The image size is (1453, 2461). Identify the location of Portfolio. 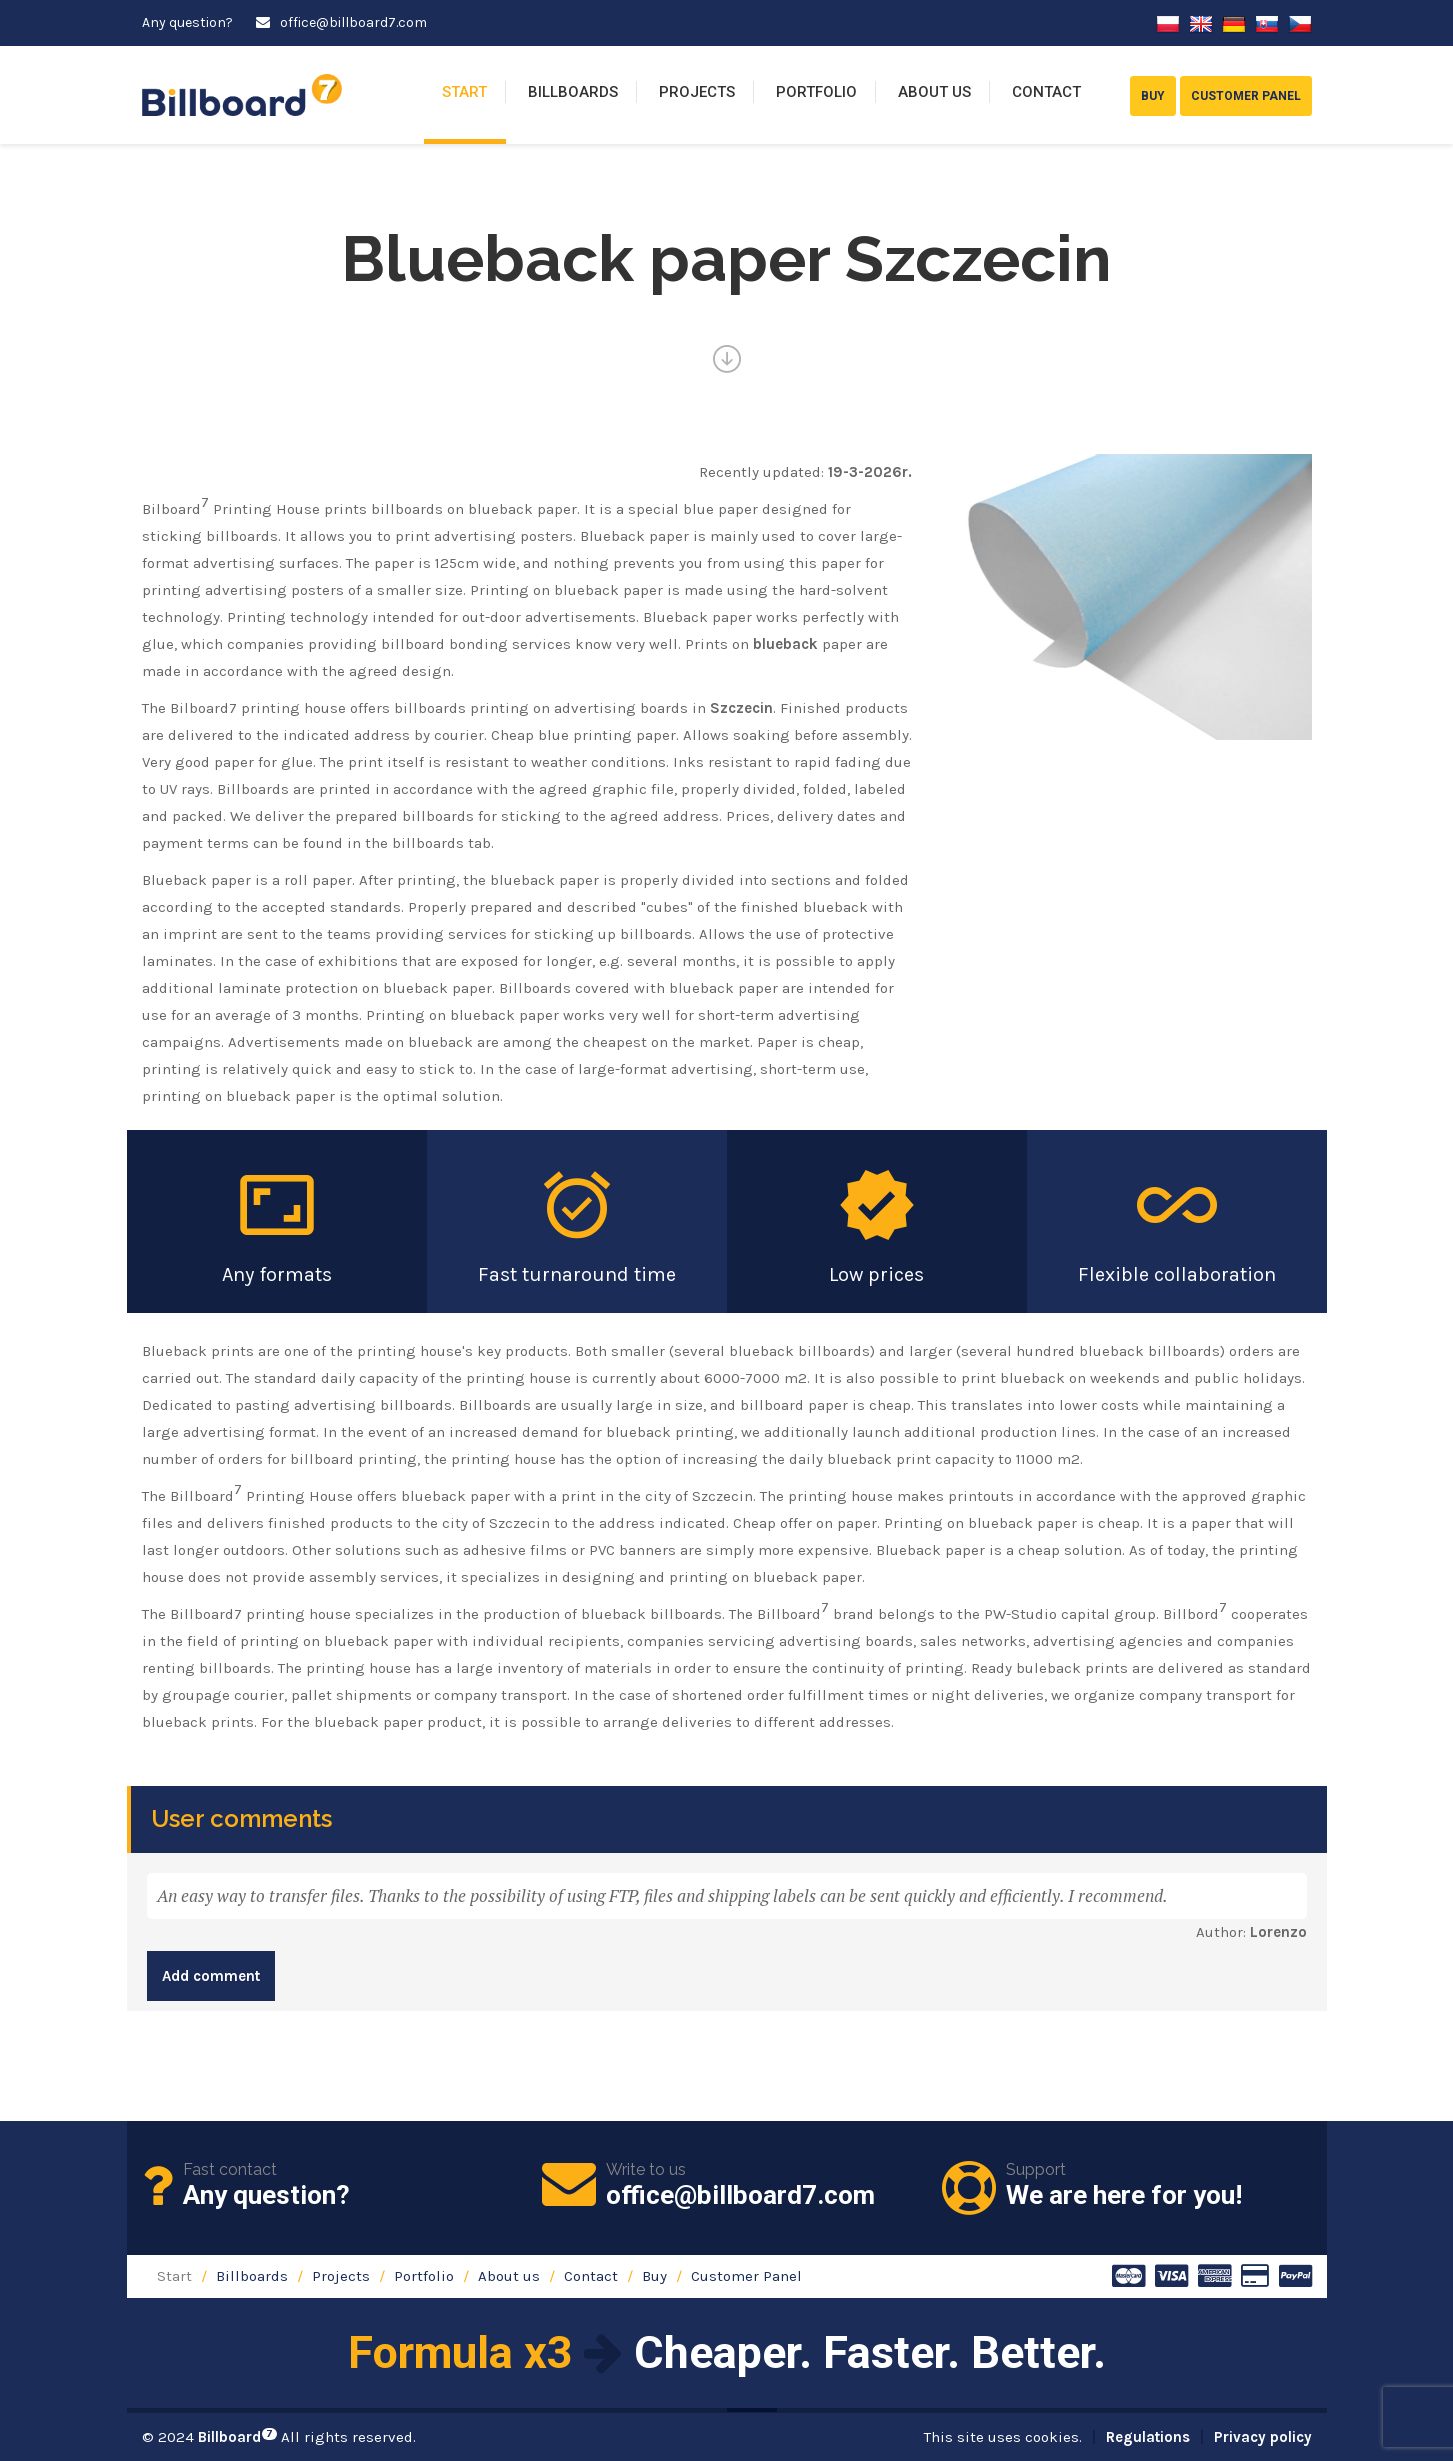
(816, 92).